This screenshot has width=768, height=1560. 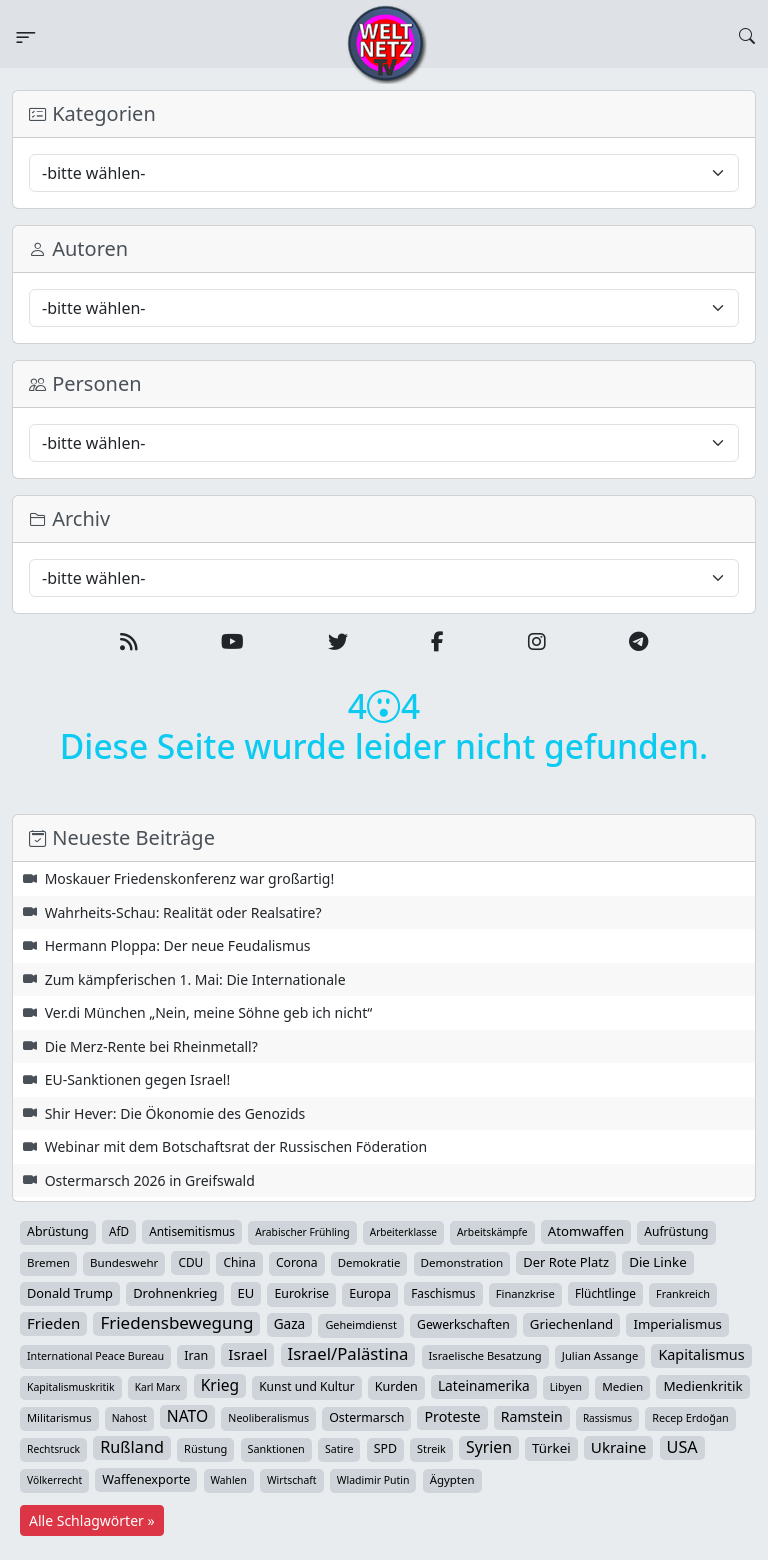 I want to click on Militarismus [Militarismus (33 Einträge)], so click(x=59, y=1417).